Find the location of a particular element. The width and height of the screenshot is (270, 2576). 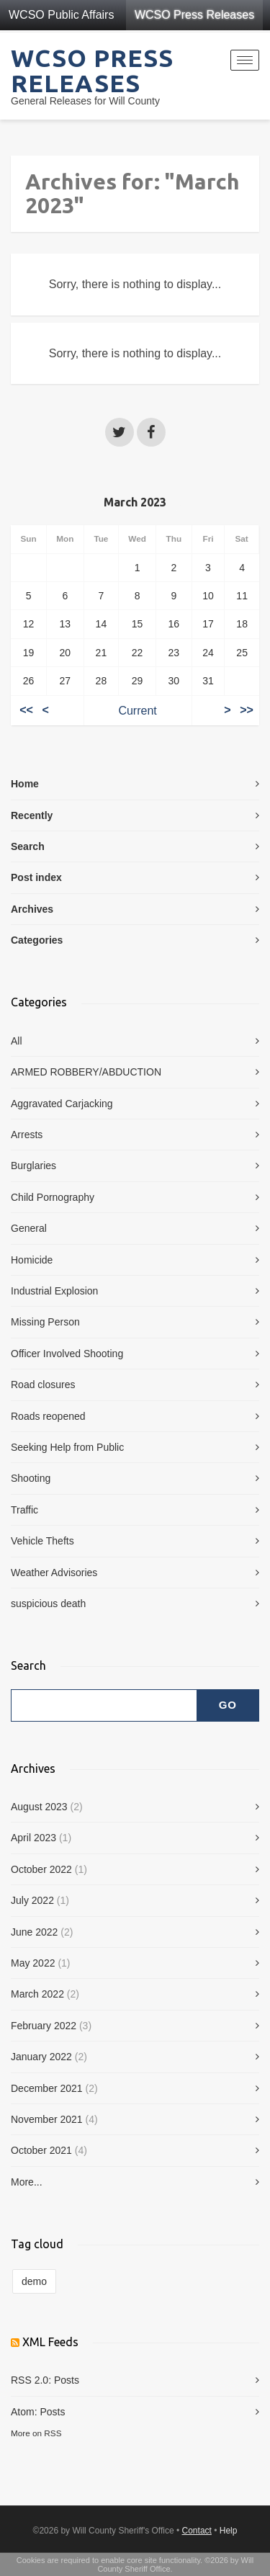

December 2021 is located at coordinates (47, 2088).